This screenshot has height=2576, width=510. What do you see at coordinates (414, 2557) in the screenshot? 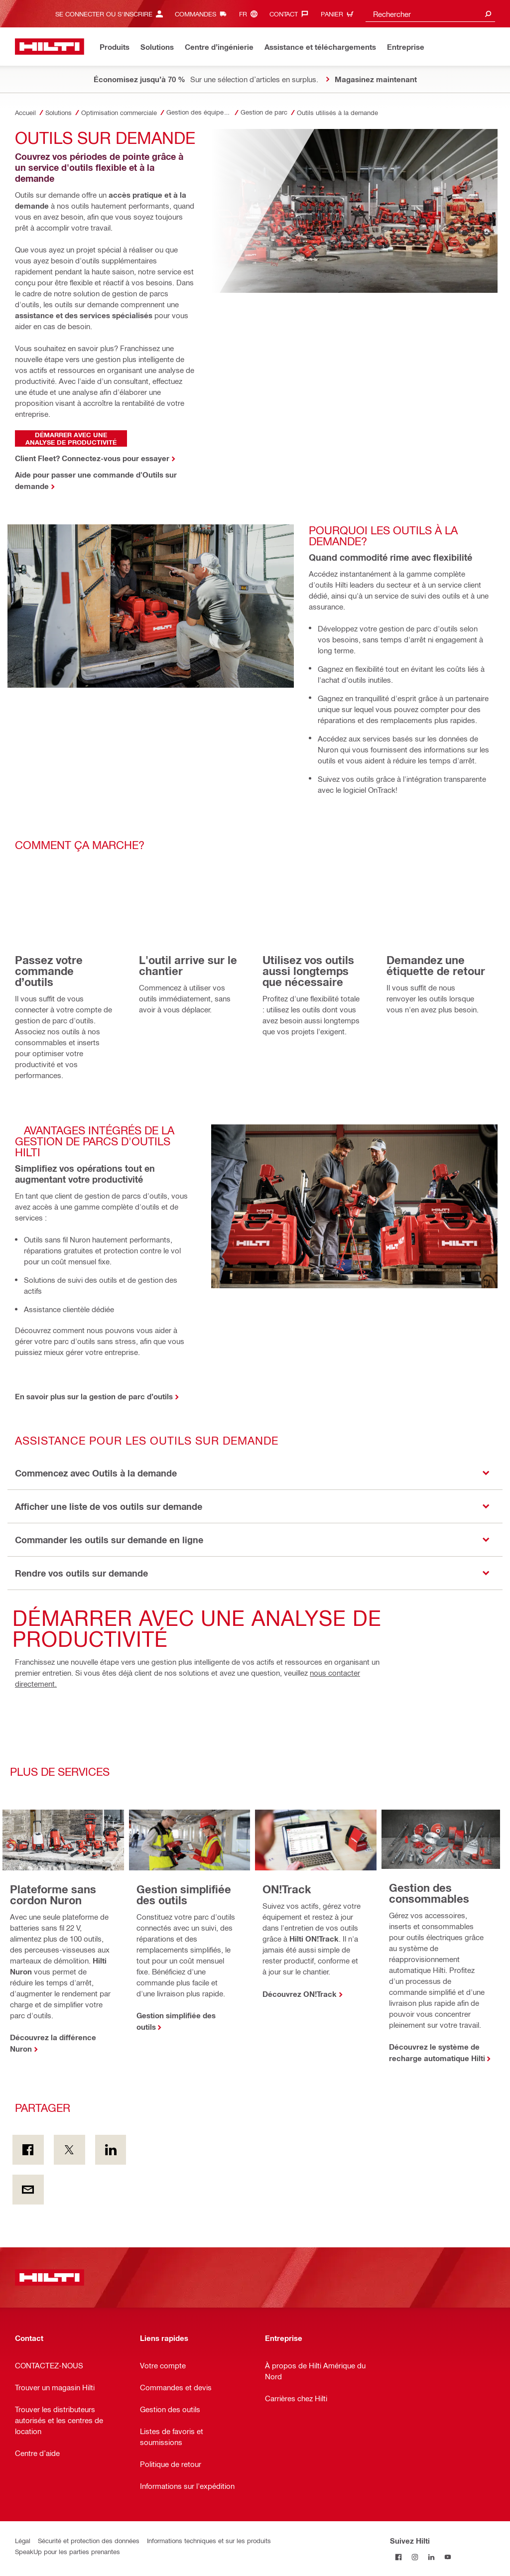
I see `[Suivez Hilti sur Instagram]` at bounding box center [414, 2557].